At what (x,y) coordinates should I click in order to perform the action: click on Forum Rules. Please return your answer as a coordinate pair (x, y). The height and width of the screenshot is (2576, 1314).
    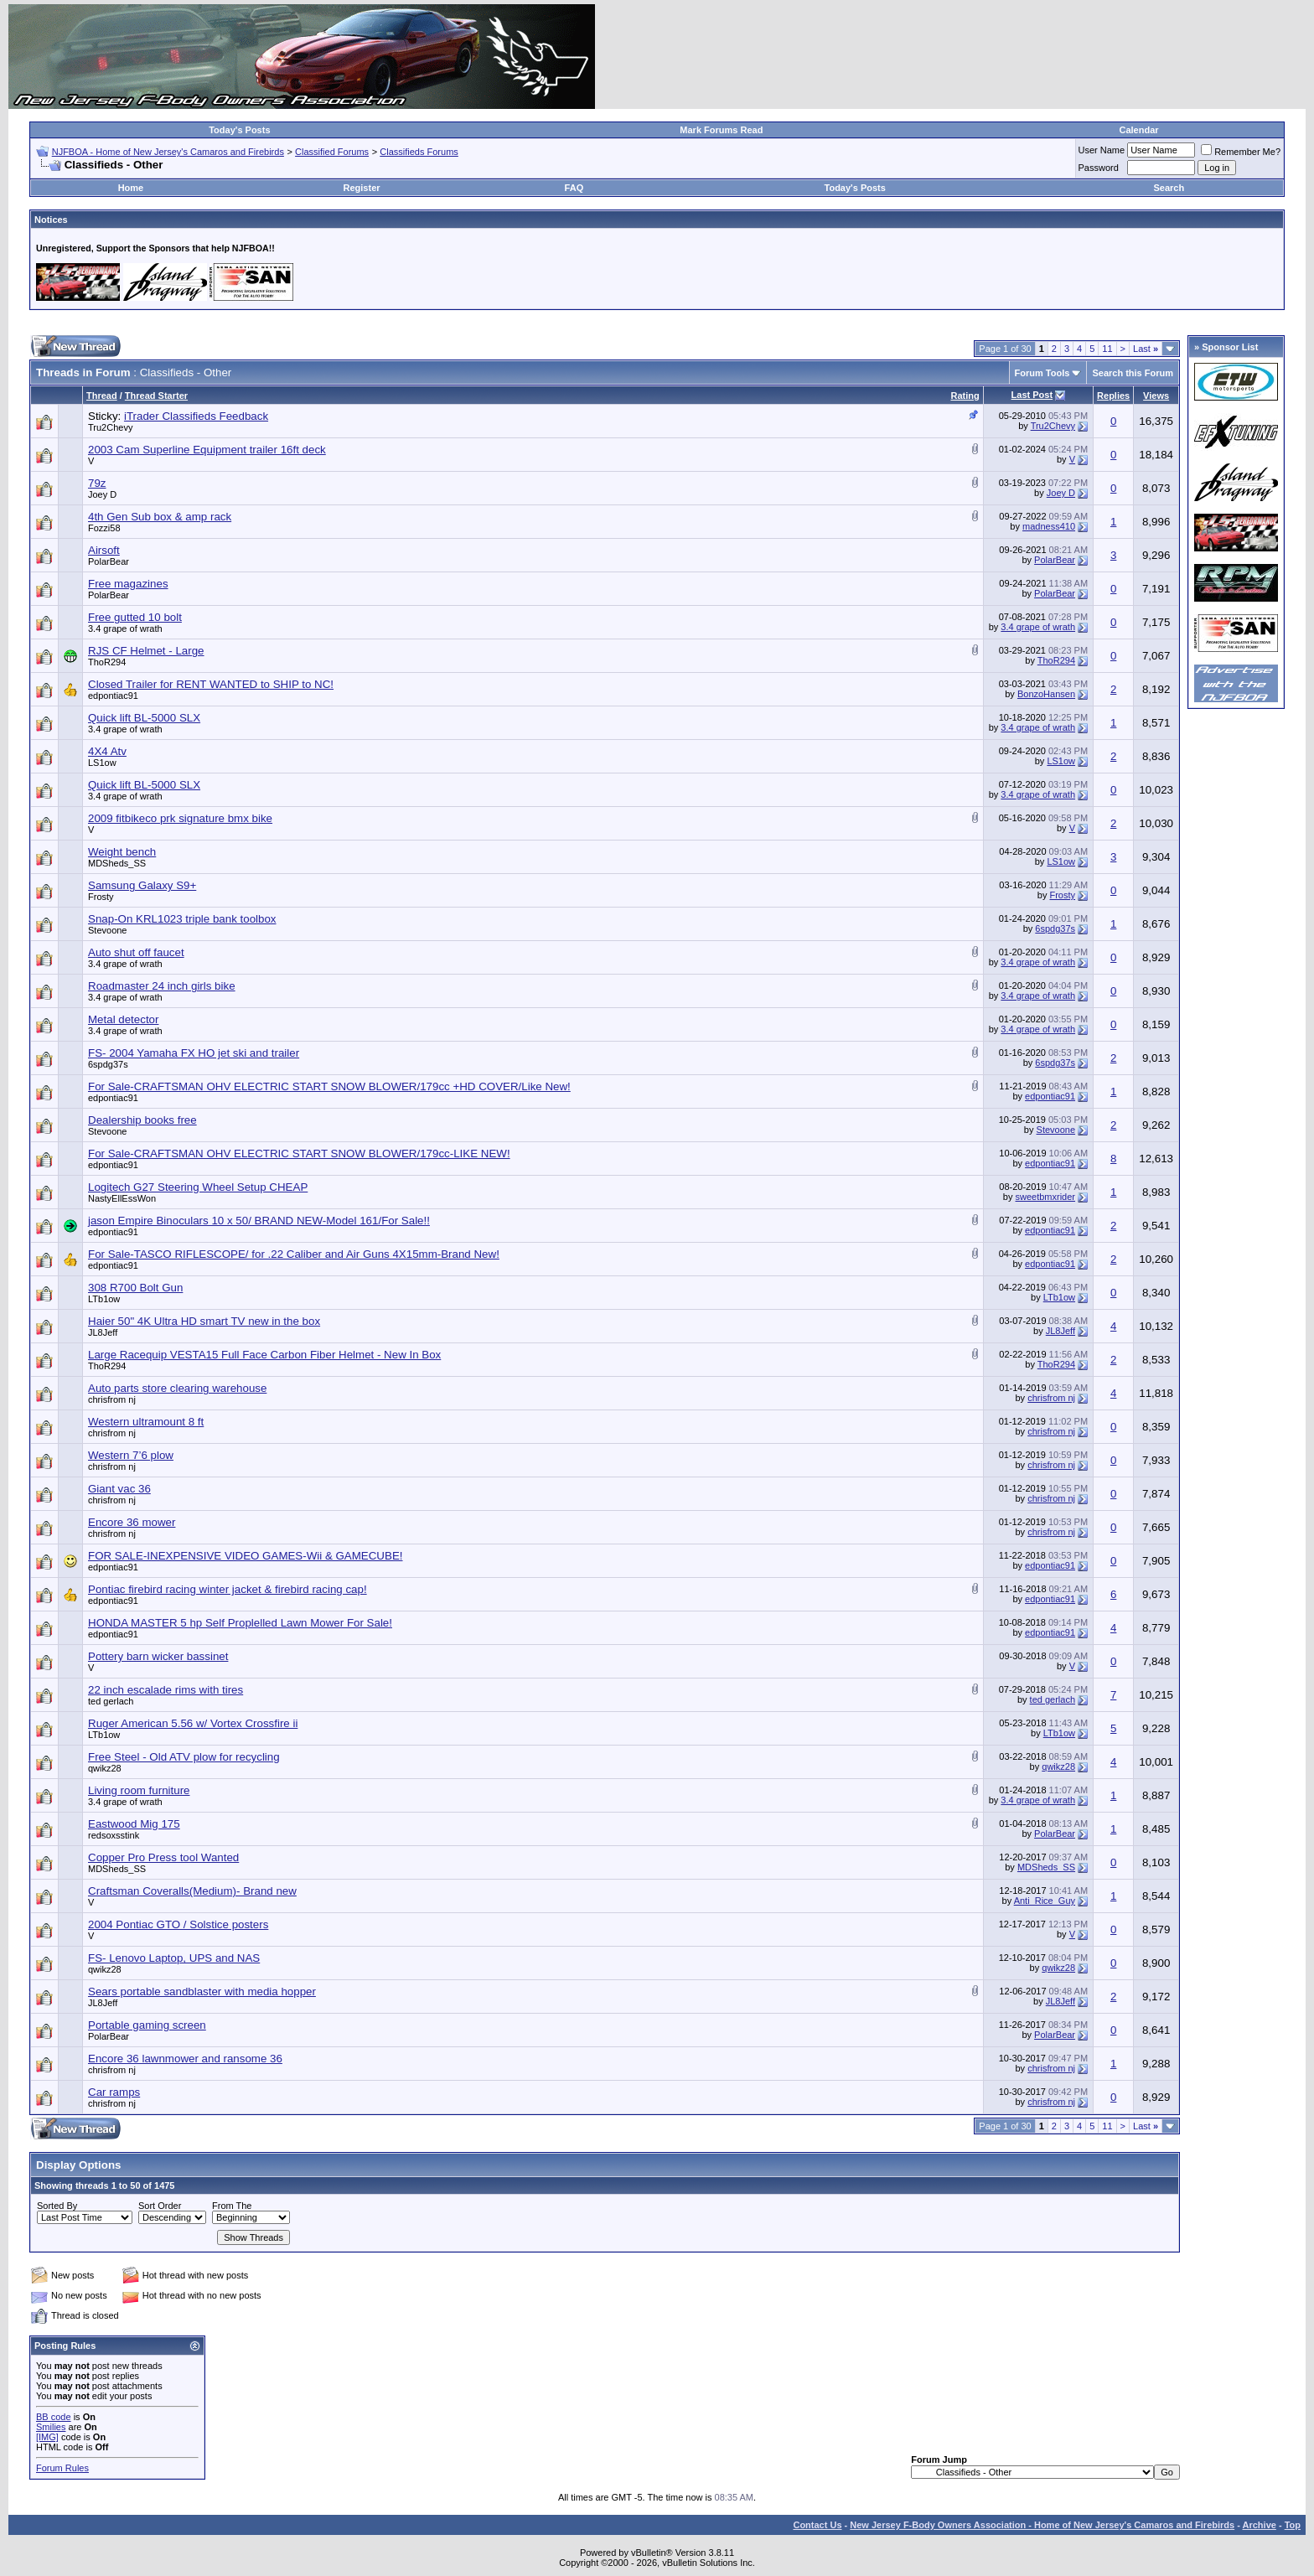
    Looking at the image, I should click on (62, 2468).